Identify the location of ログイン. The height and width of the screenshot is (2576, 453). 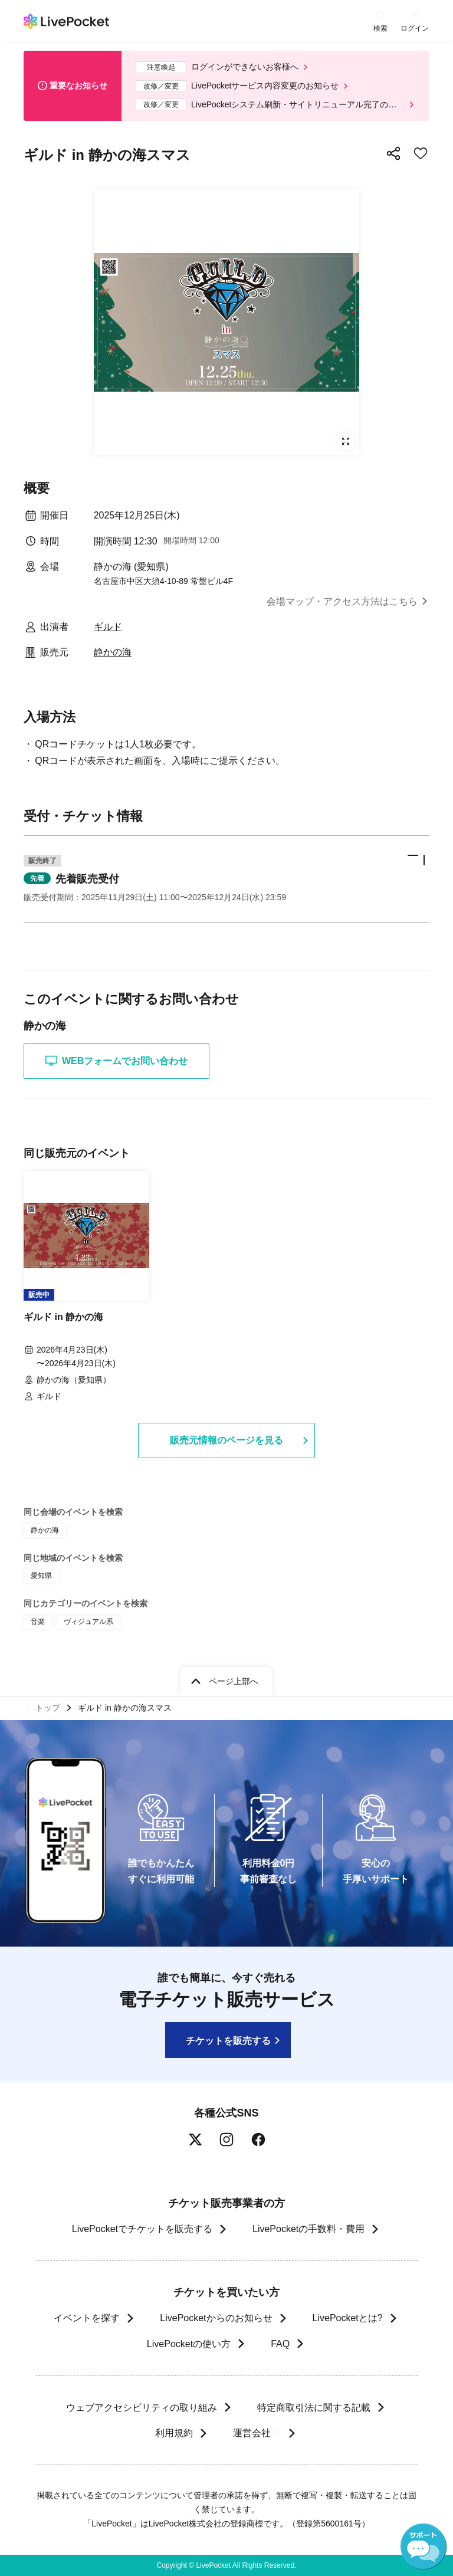
(415, 28).